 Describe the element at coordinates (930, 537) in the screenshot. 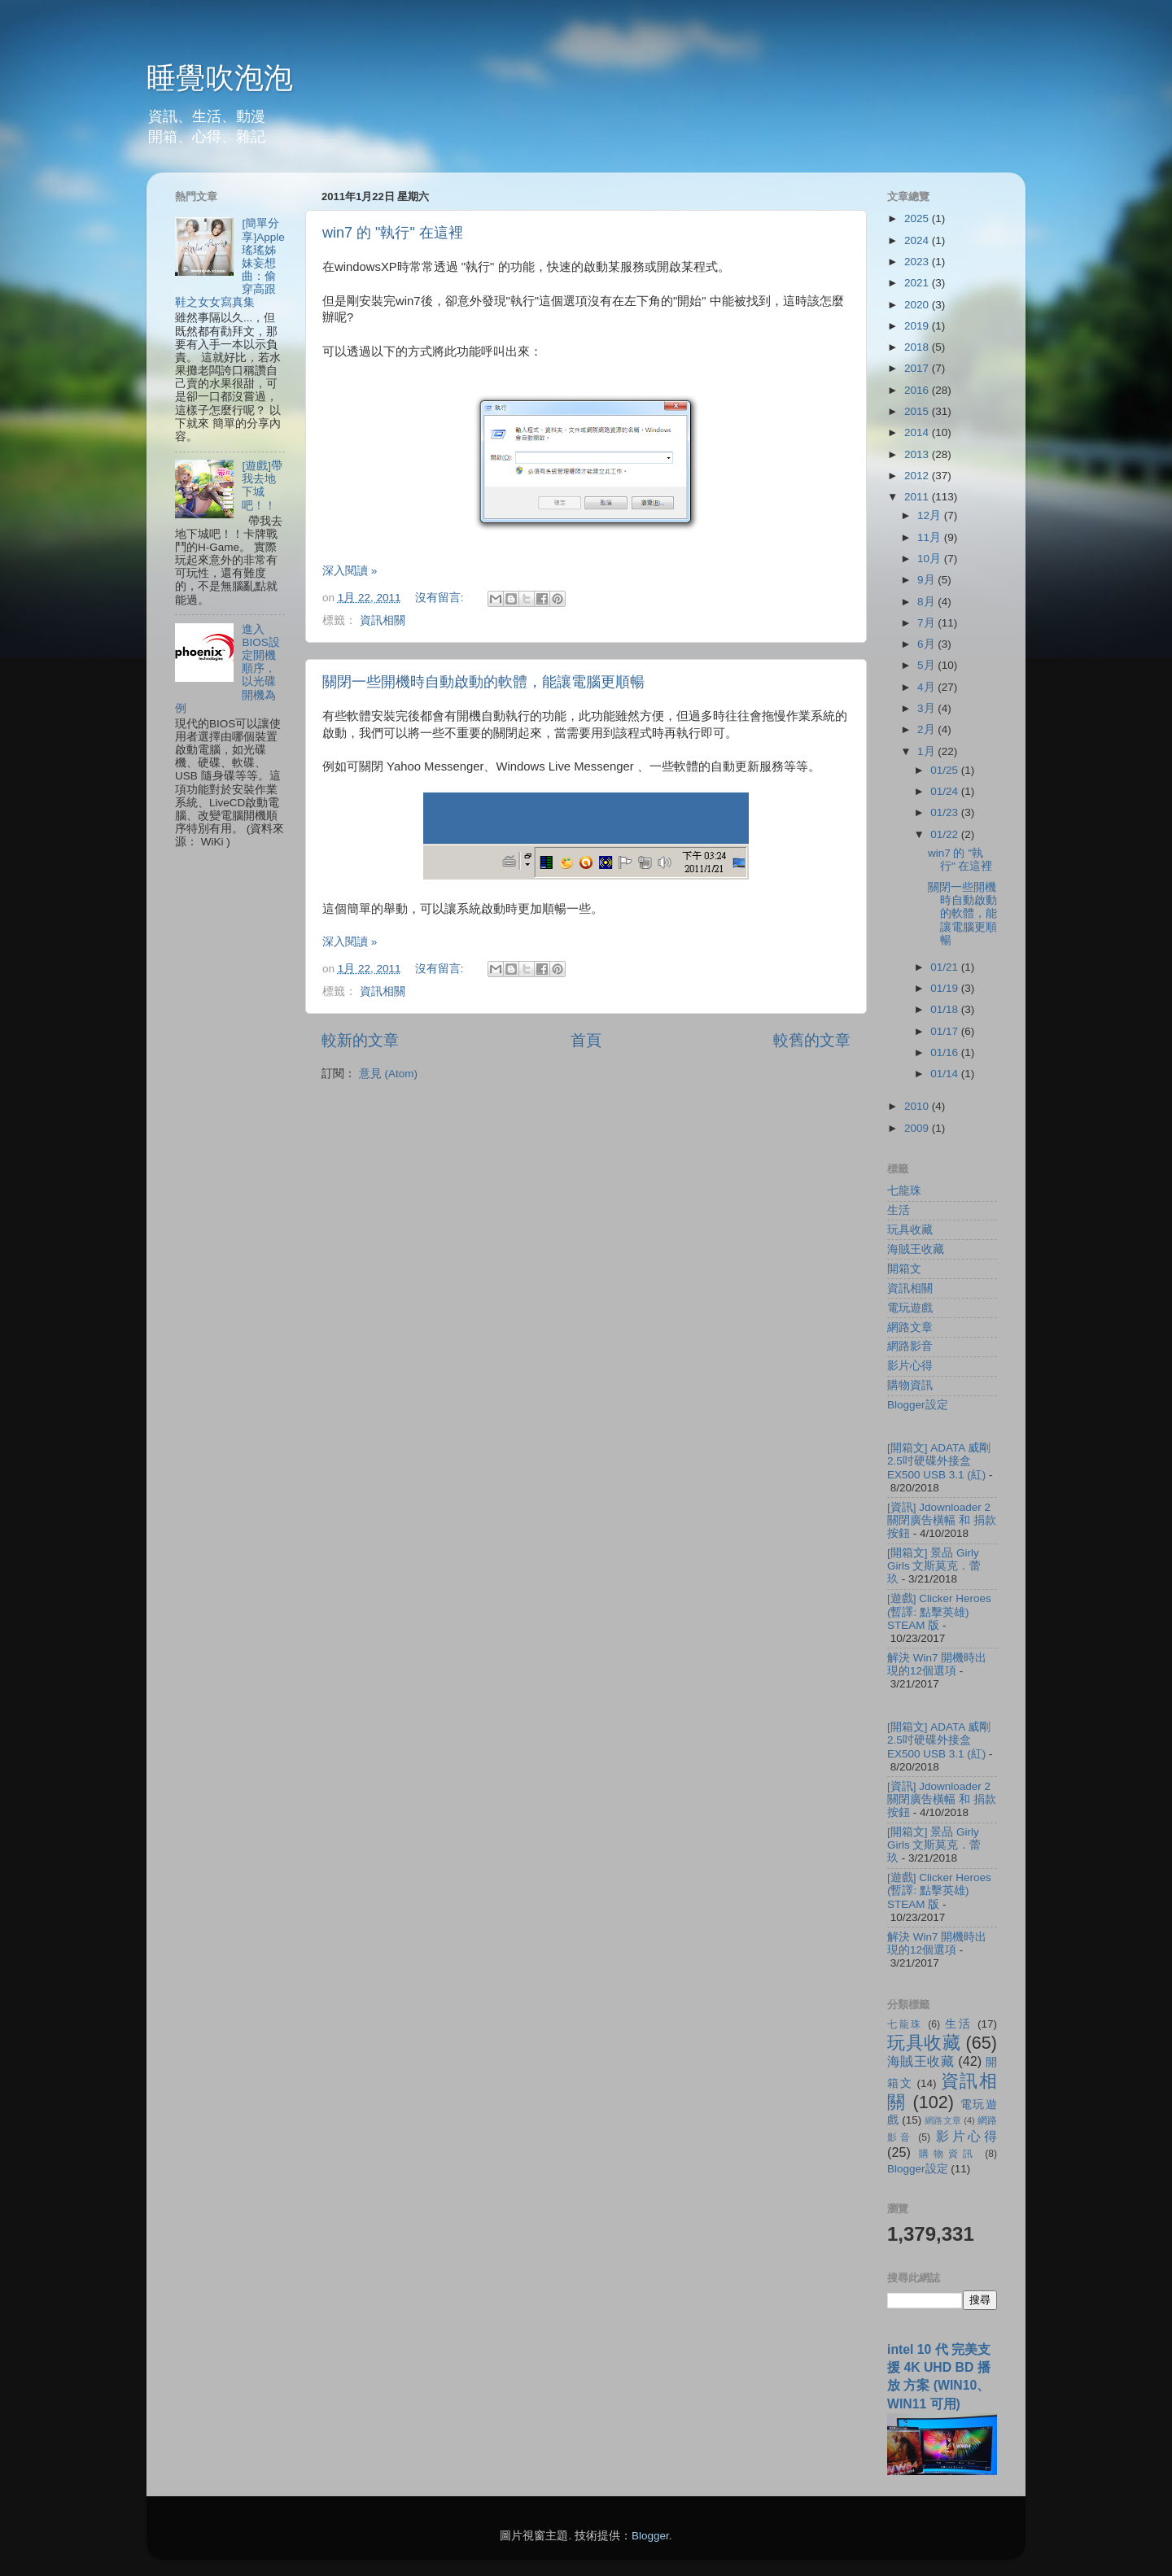

I see `11月` at that location.